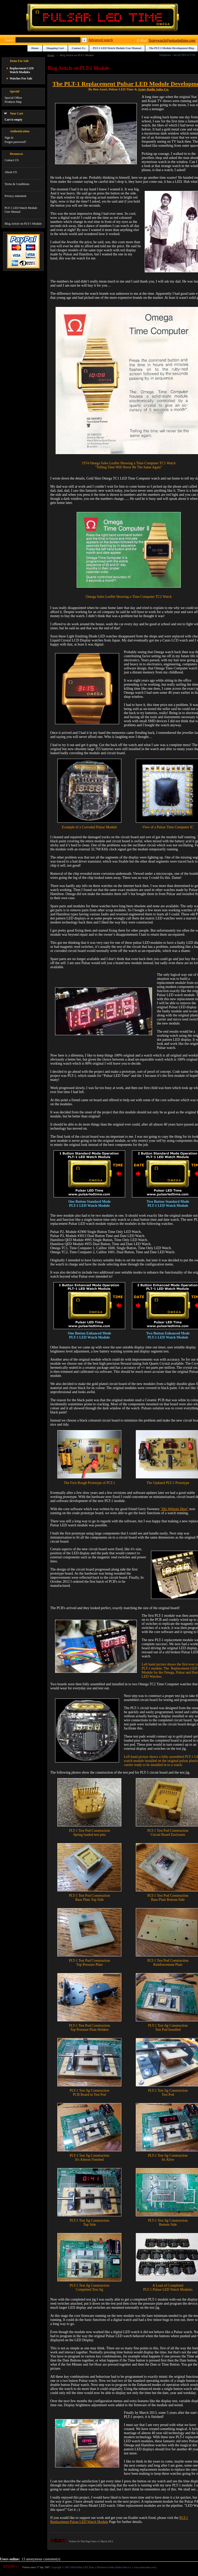 This screenshot has height=2576, width=198. Describe the element at coordinates (78, 47) in the screenshot. I see `Contact Us` at that location.